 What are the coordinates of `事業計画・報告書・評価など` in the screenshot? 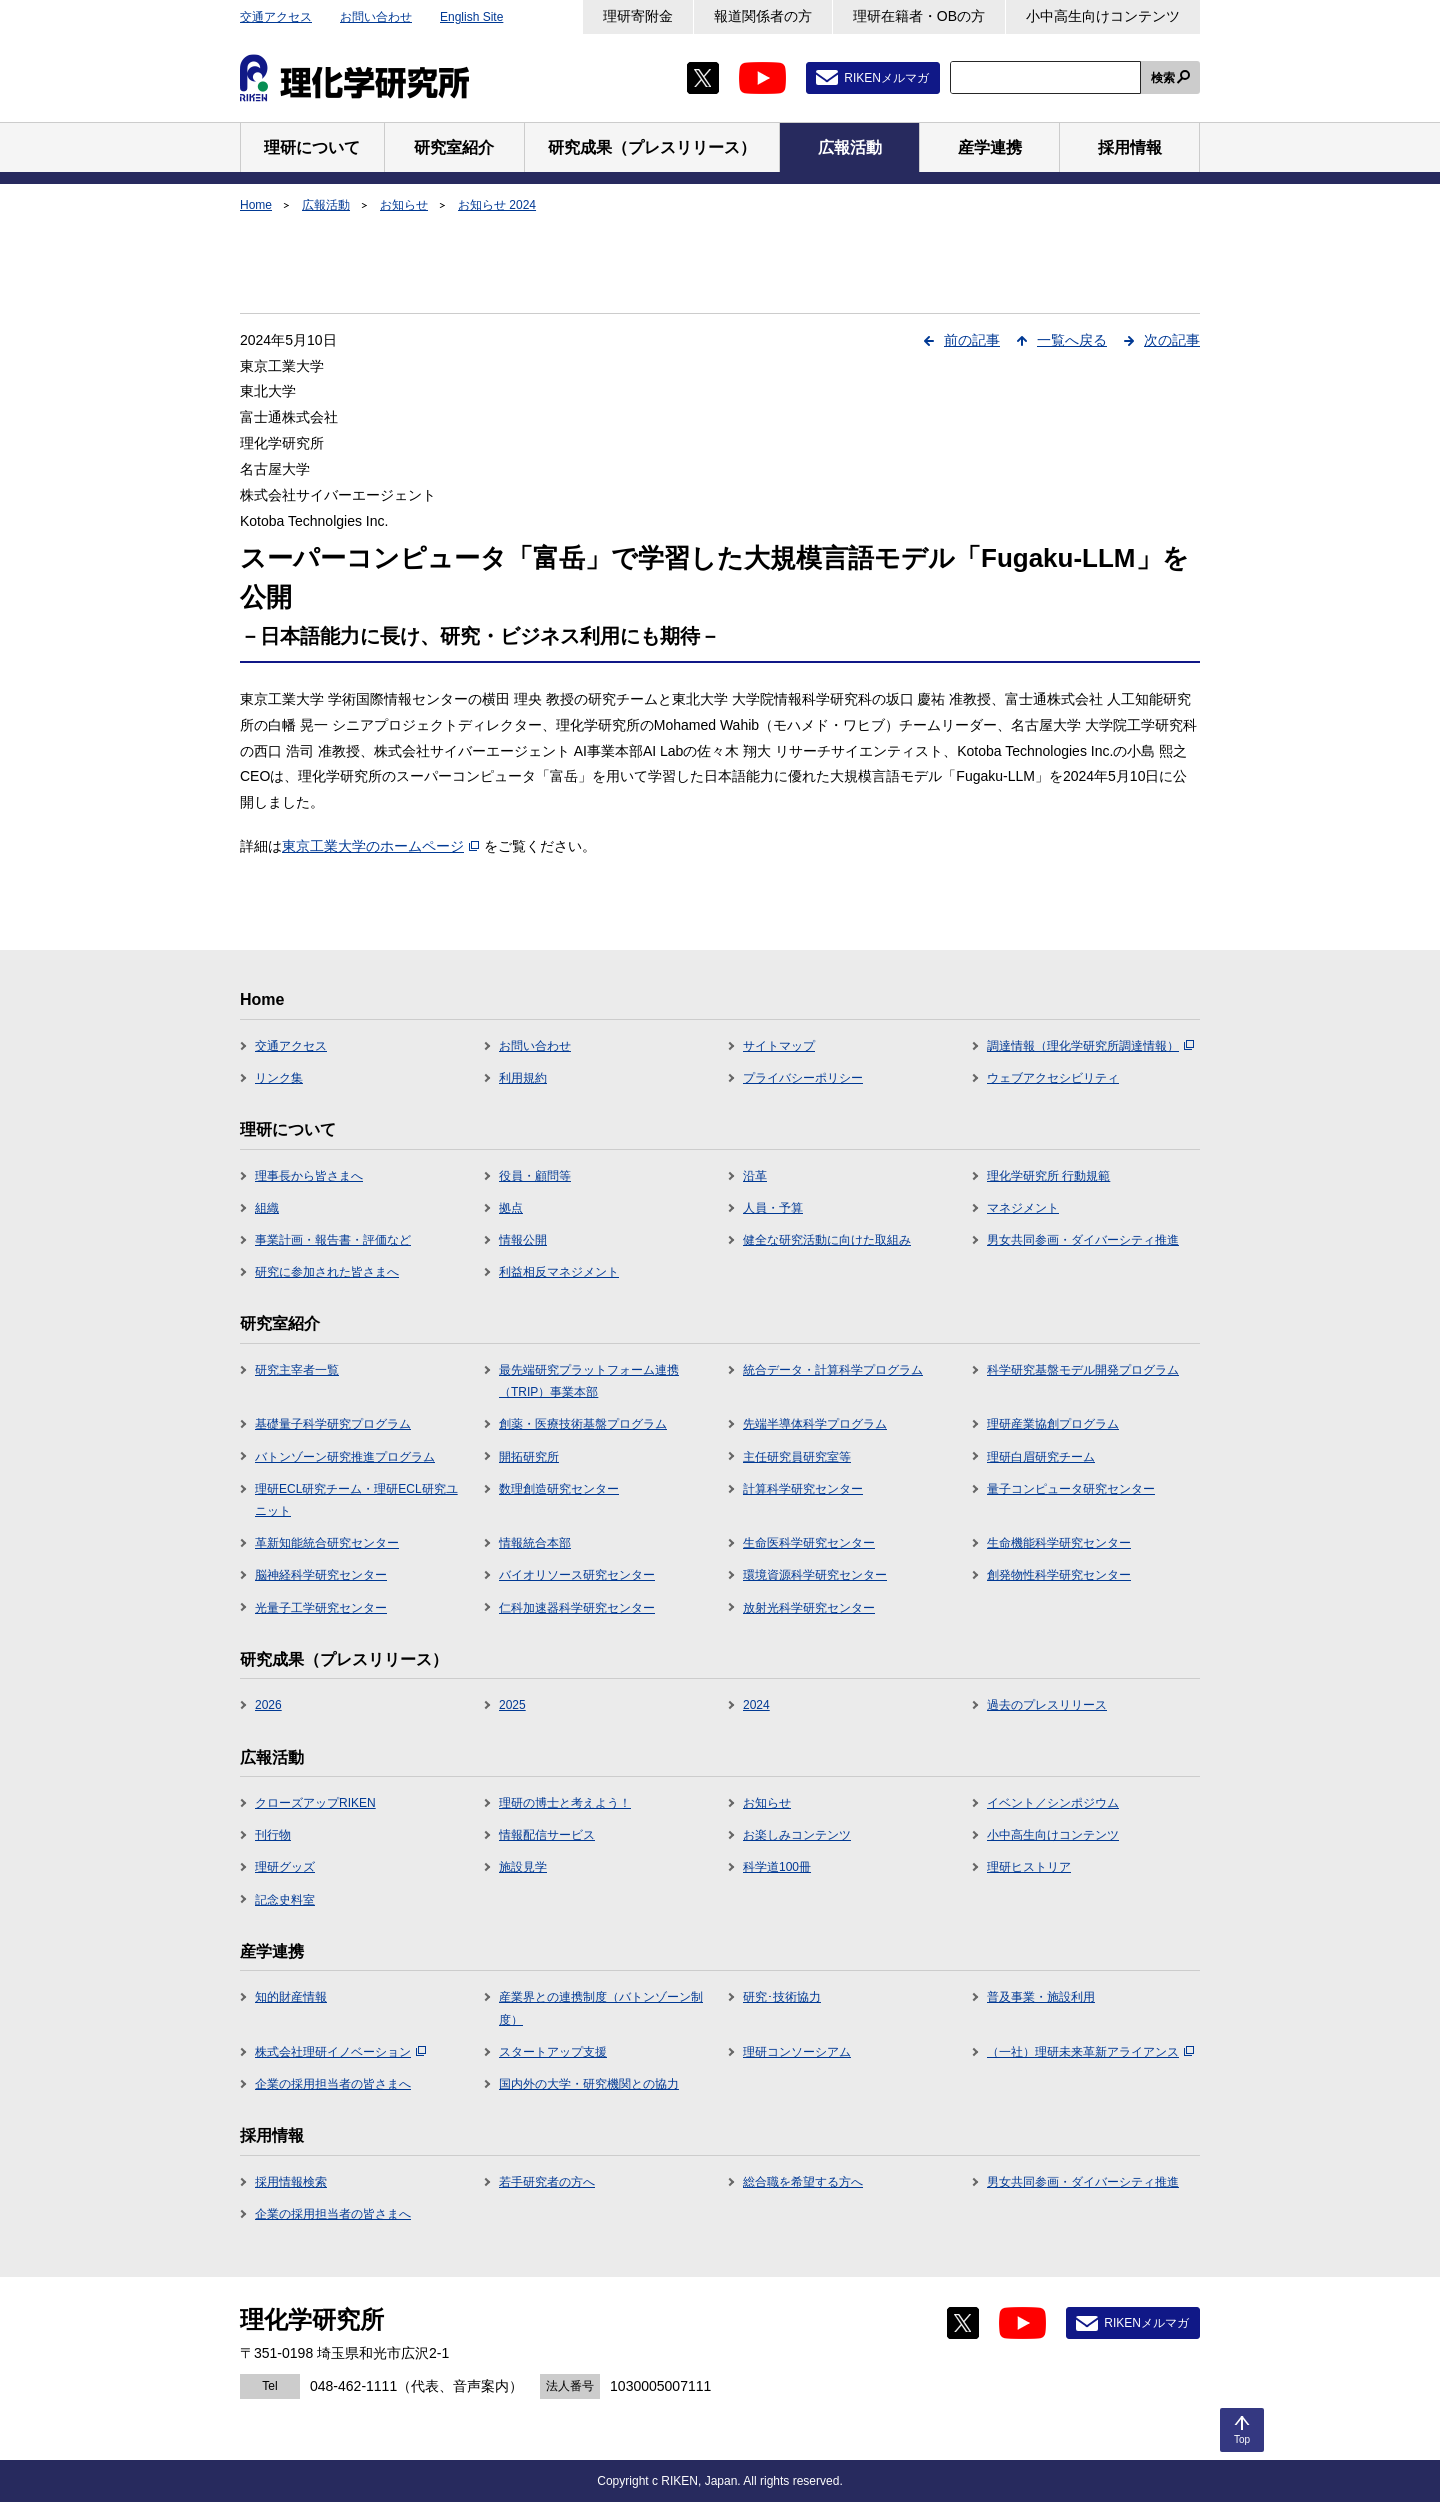 It's located at (333, 1240).